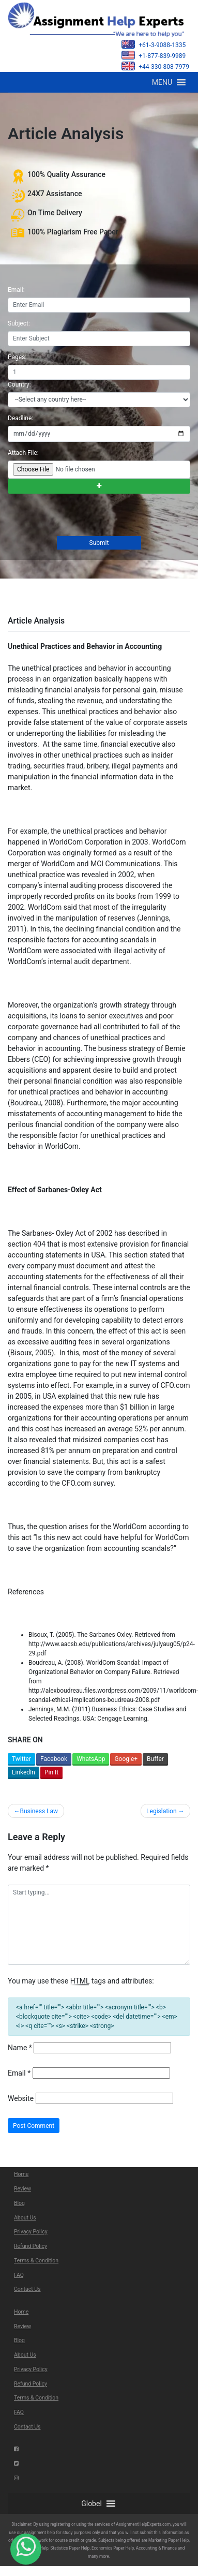 The height and width of the screenshot is (2576, 198). What do you see at coordinates (16, 289) in the screenshot?
I see `Email:` at bounding box center [16, 289].